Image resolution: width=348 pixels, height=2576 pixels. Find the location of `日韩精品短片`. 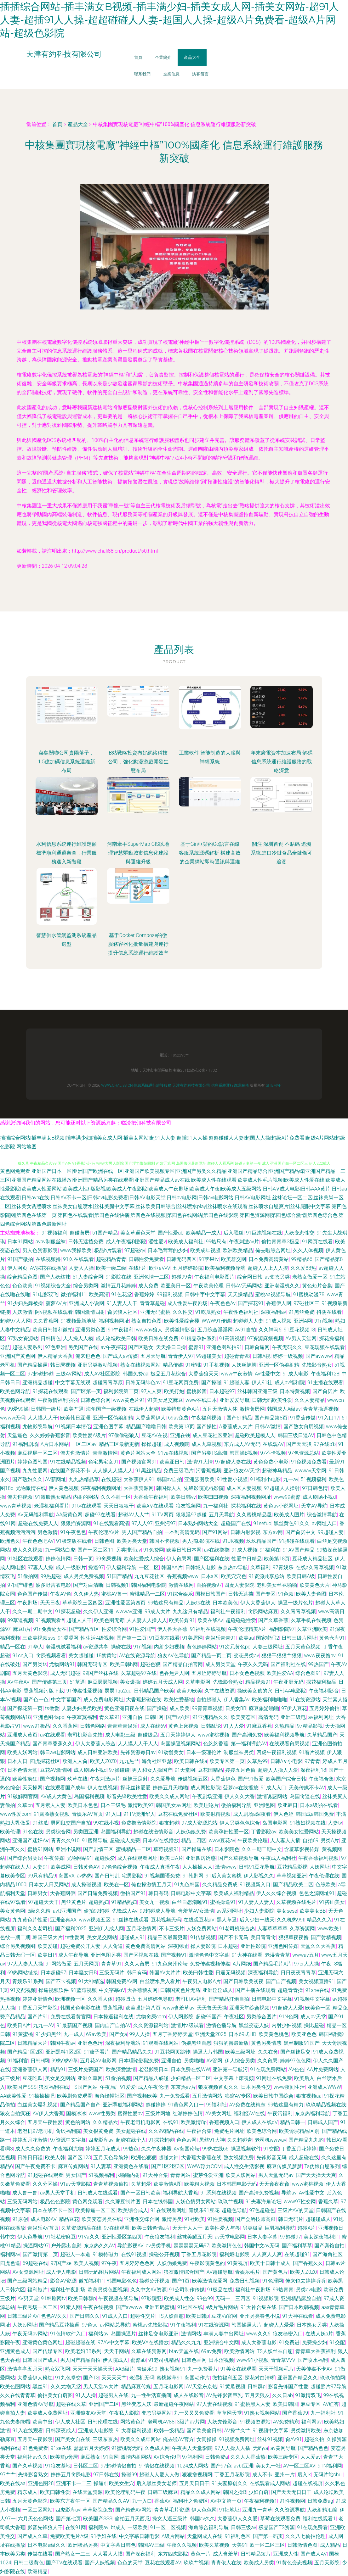

日韩精品短片 is located at coordinates (256, 2554).